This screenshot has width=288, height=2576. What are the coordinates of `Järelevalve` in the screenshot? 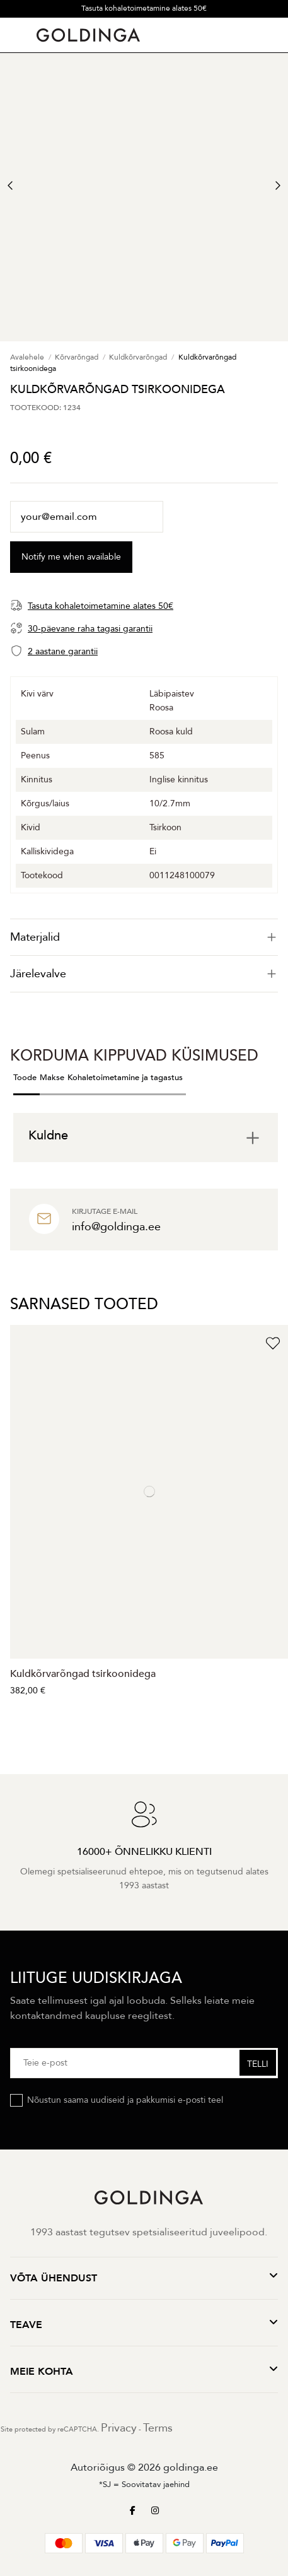 It's located at (144, 974).